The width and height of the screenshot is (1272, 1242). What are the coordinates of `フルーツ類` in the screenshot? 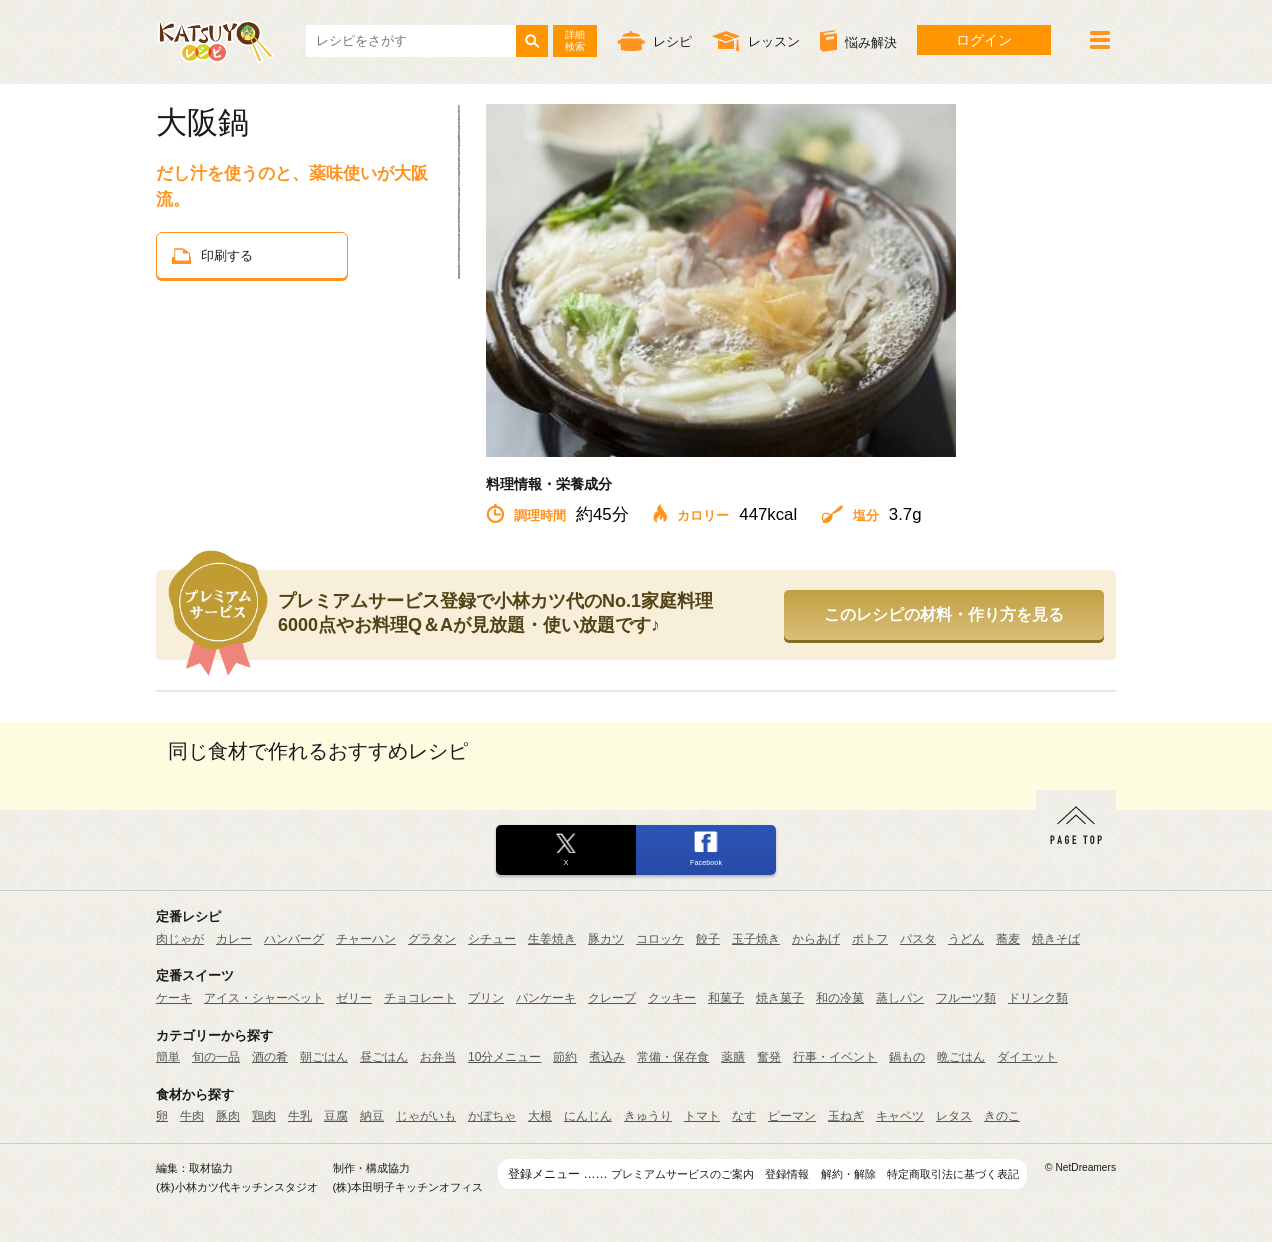 It's located at (966, 998).